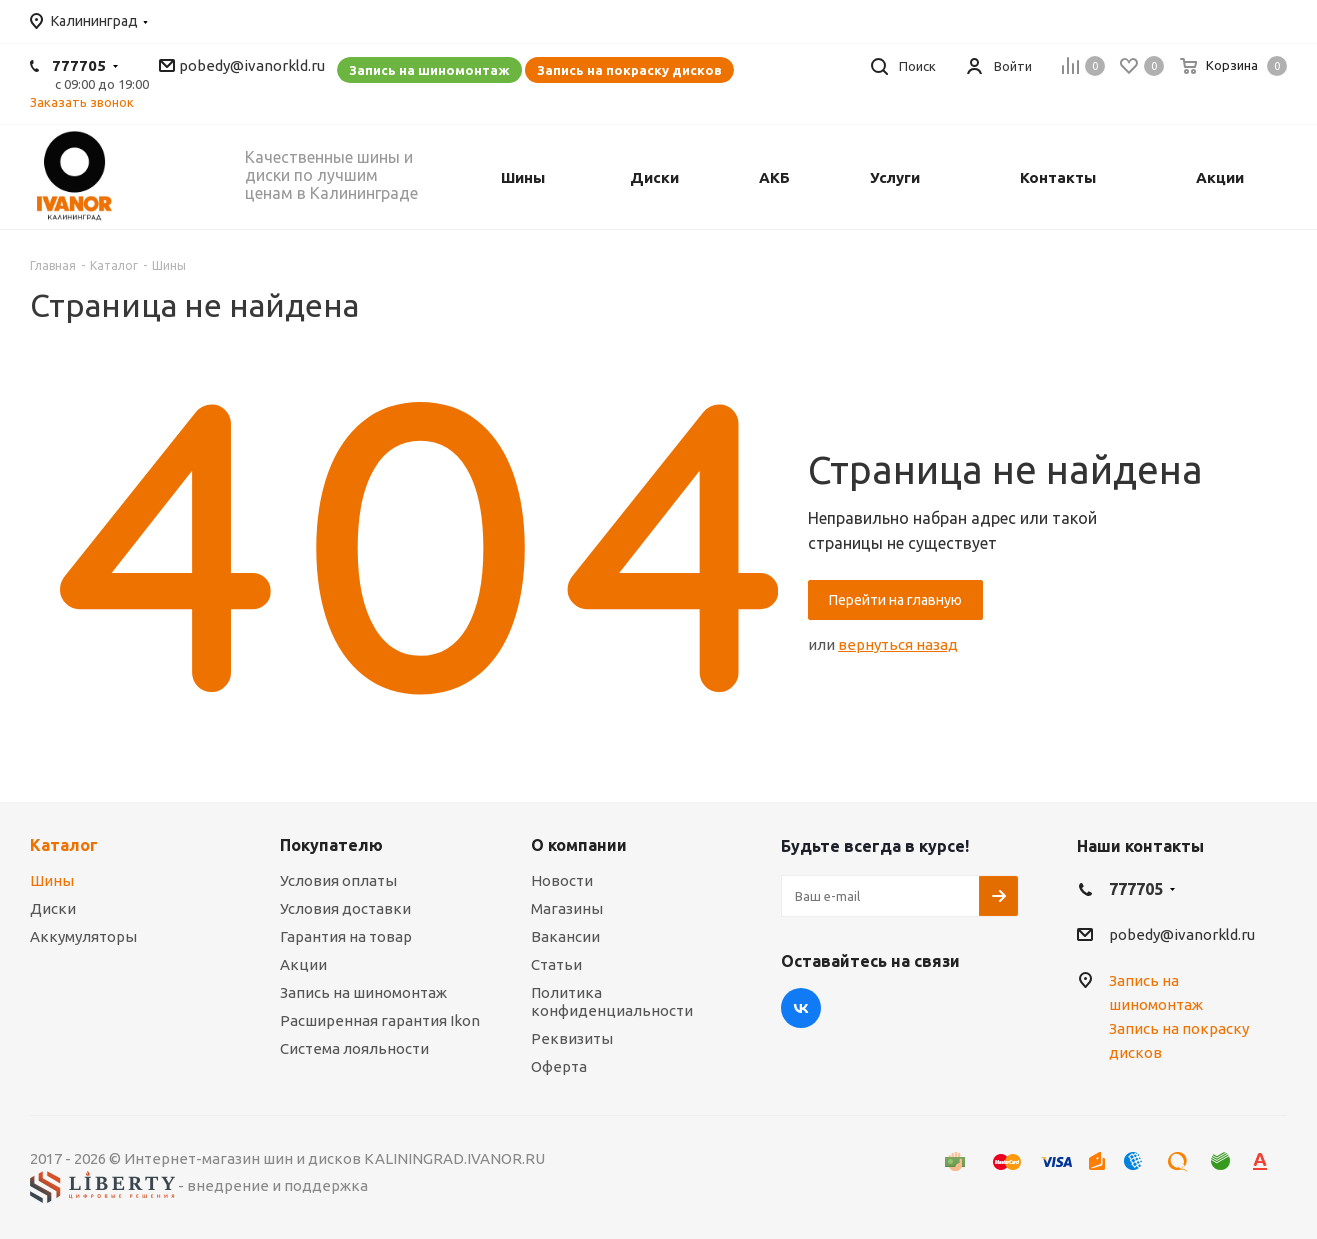  Describe the element at coordinates (565, 936) in the screenshot. I see `Вакансии` at that location.